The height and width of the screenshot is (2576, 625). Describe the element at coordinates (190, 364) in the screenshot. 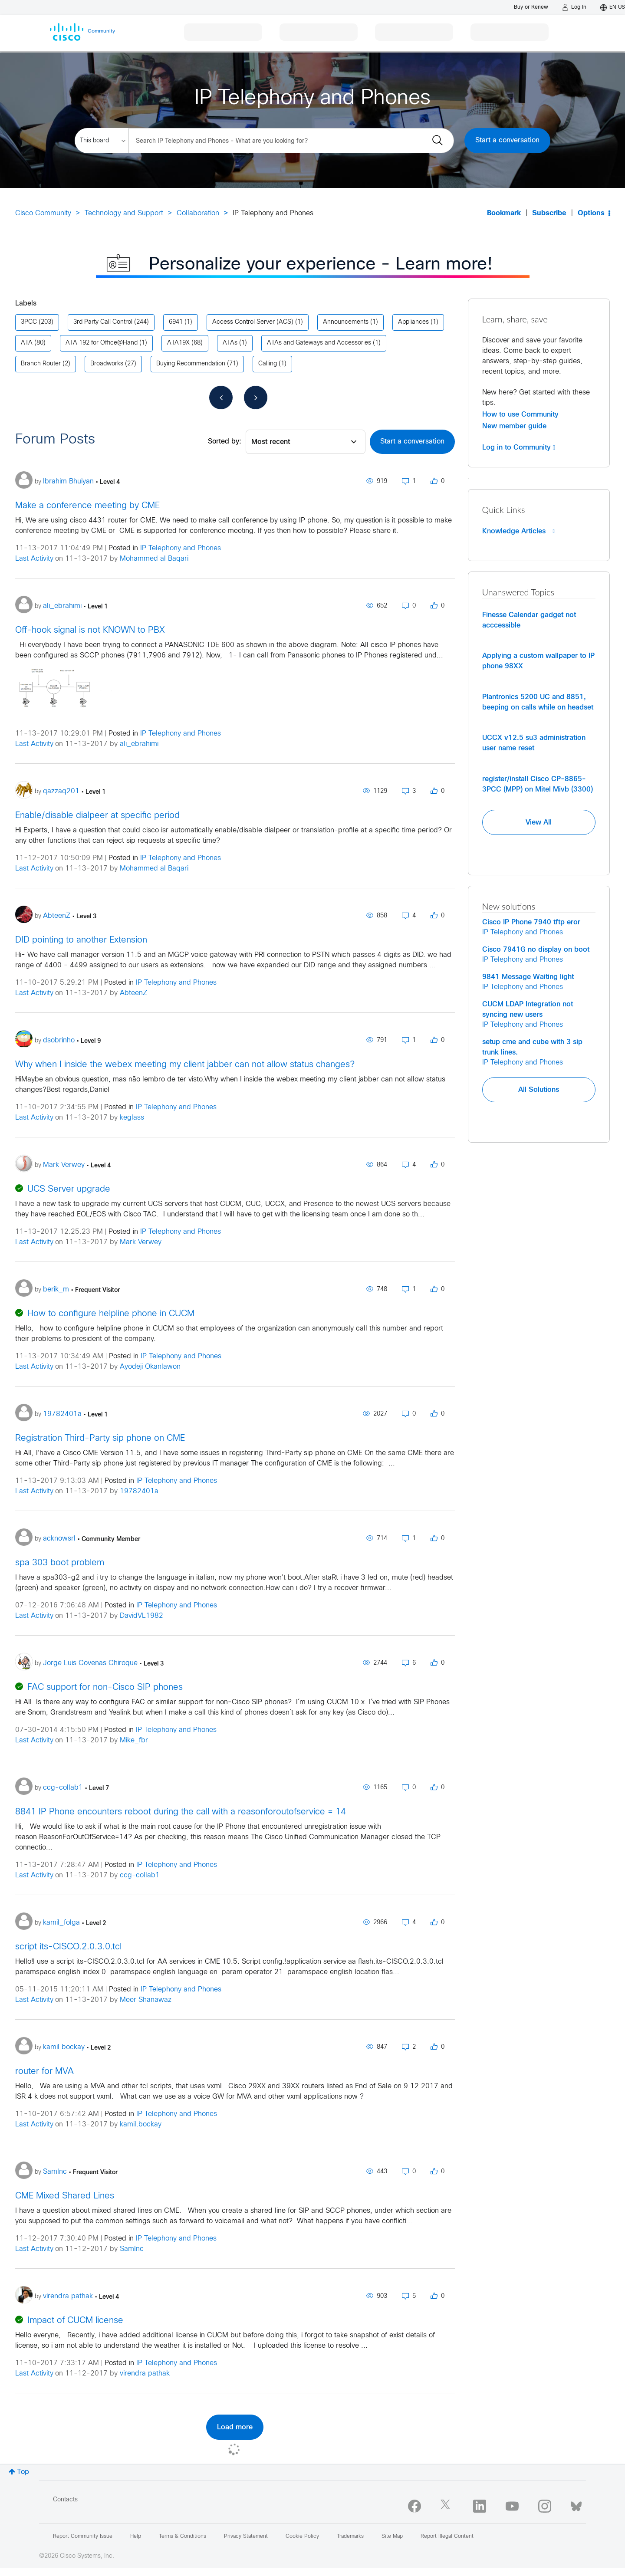

I see `Buying Recommendation [Filter Topics with Label: Buying Recommendation]` at that location.